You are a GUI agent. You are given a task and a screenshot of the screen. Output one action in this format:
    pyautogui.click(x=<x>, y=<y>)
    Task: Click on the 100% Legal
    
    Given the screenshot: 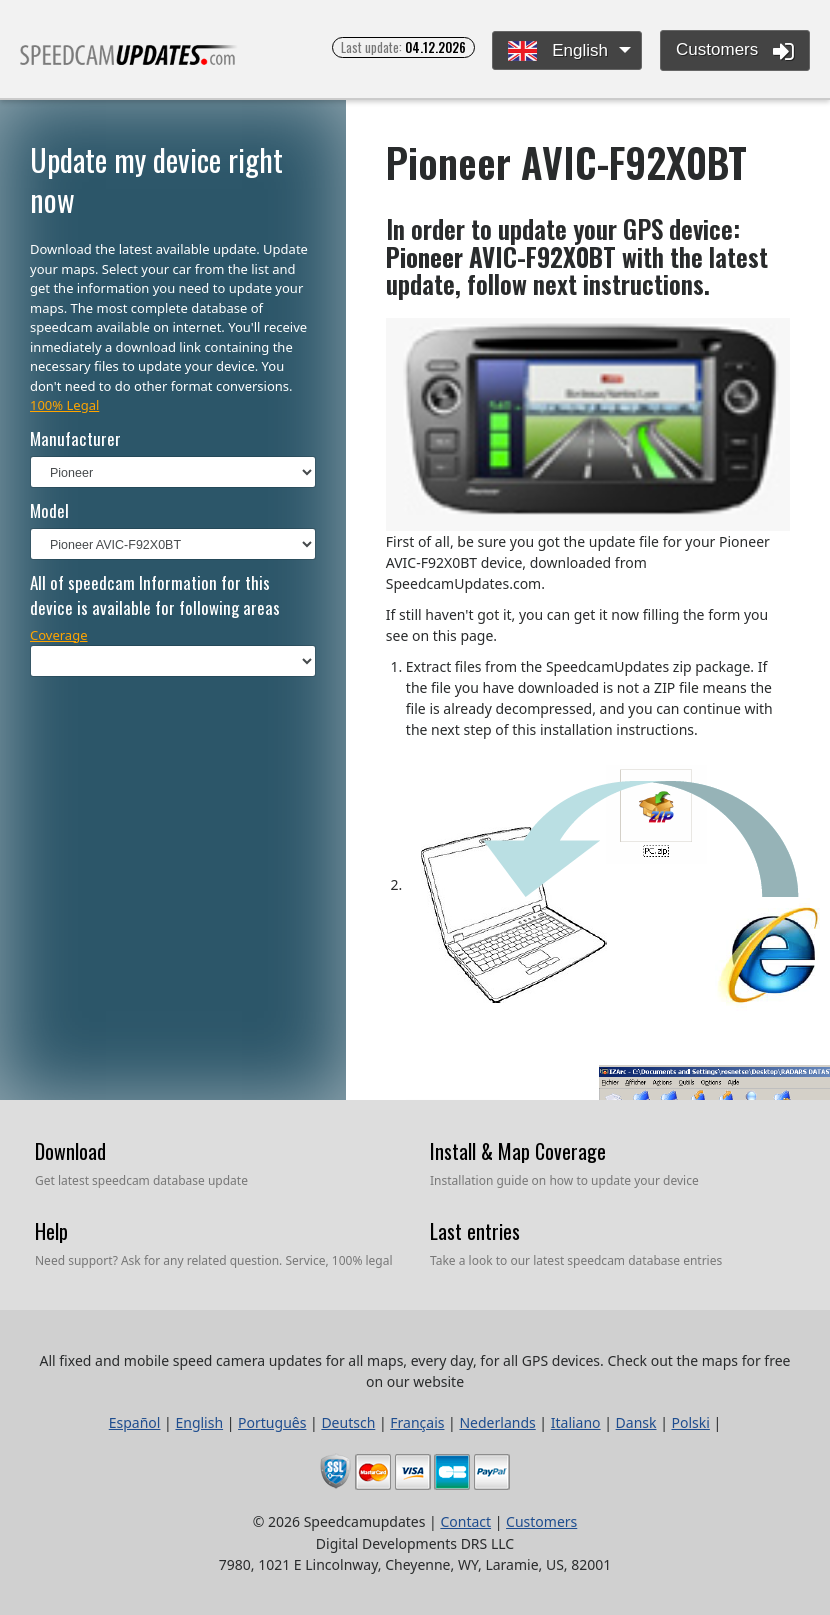 What is the action you would take?
    pyautogui.click(x=64, y=405)
    